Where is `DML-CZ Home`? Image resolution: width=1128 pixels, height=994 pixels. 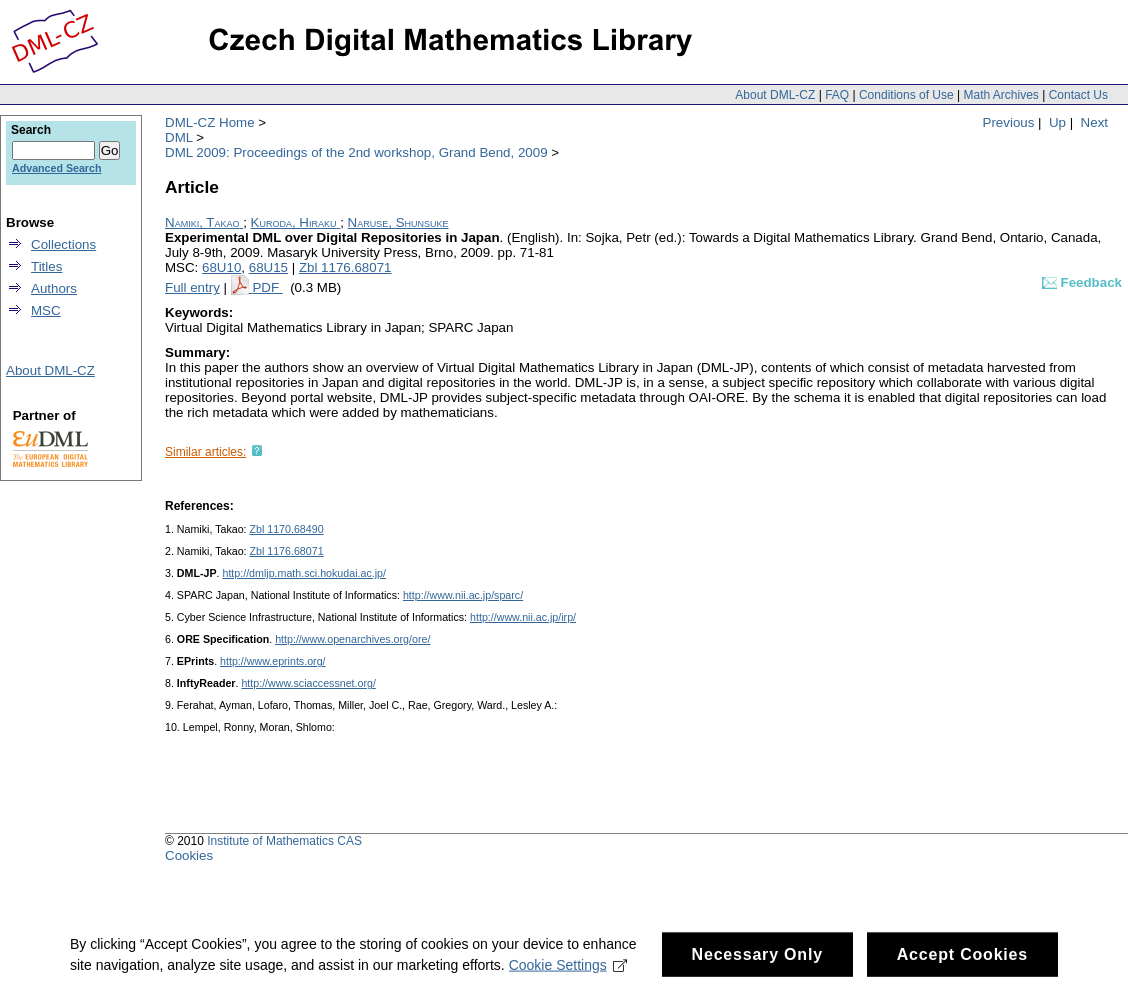 DML-CZ Home is located at coordinates (210, 122).